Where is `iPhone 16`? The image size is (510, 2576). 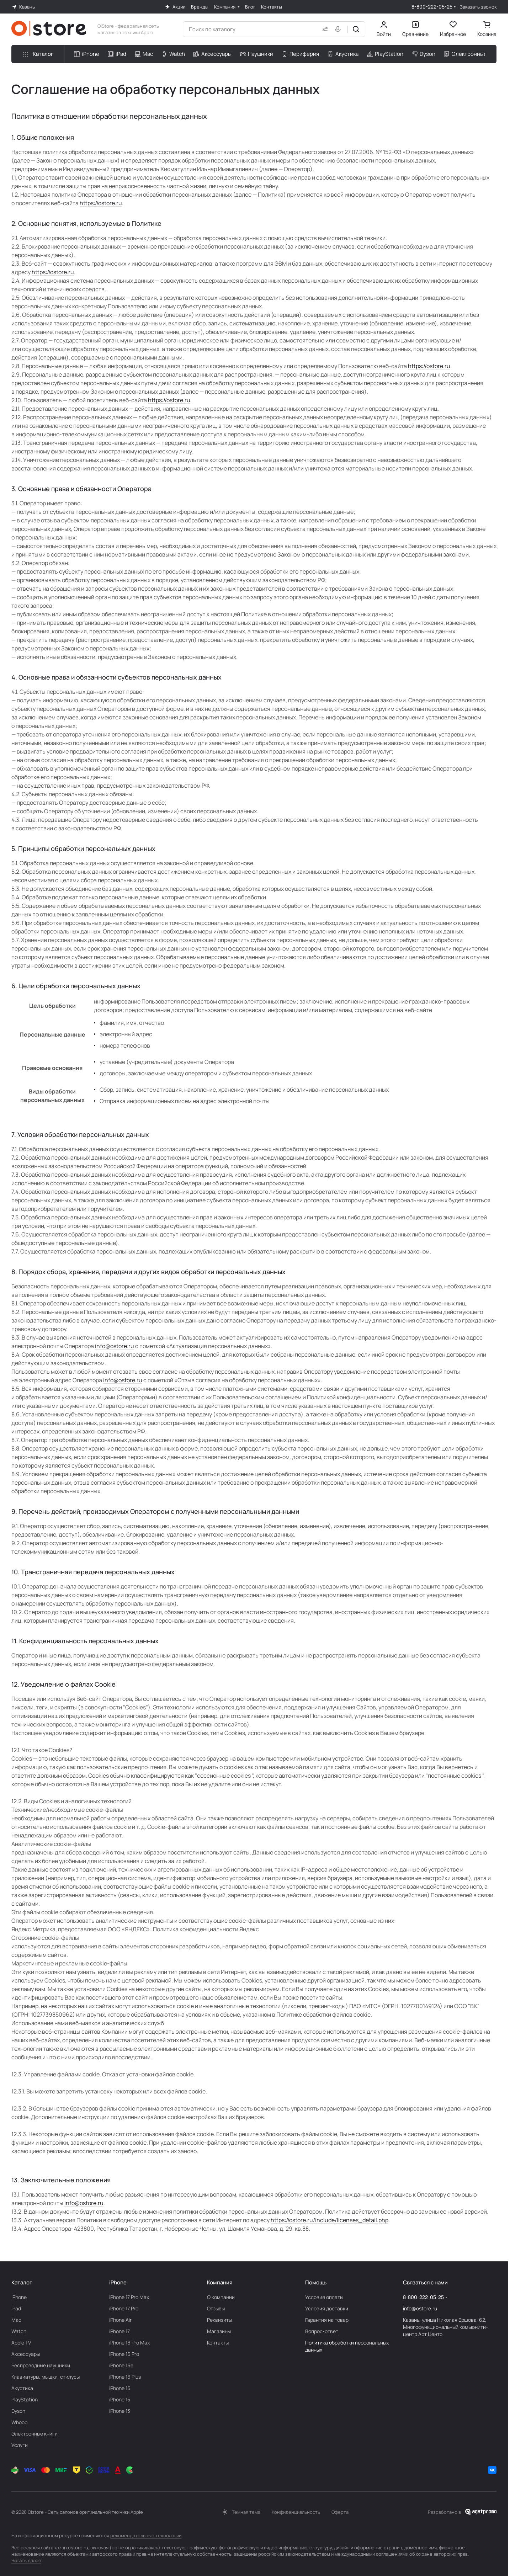 iPhone 16 is located at coordinates (120, 2388).